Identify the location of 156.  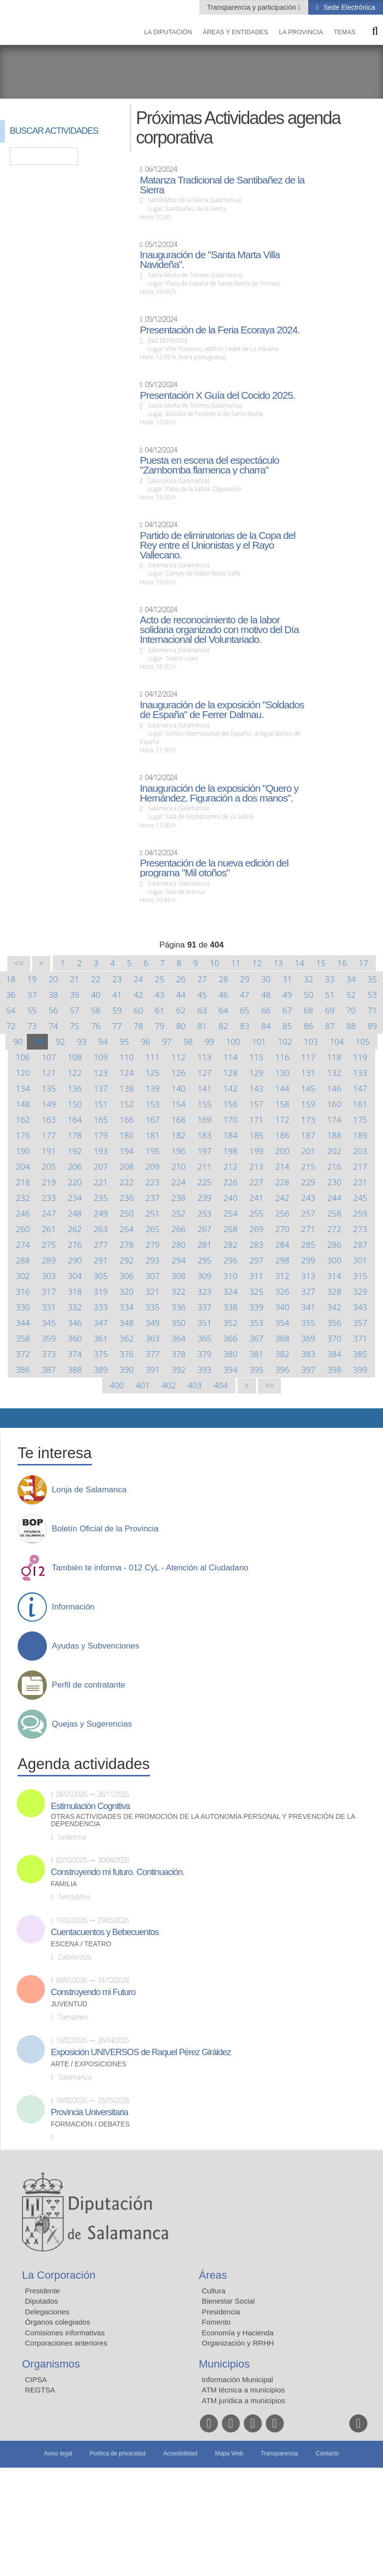
(230, 1104).